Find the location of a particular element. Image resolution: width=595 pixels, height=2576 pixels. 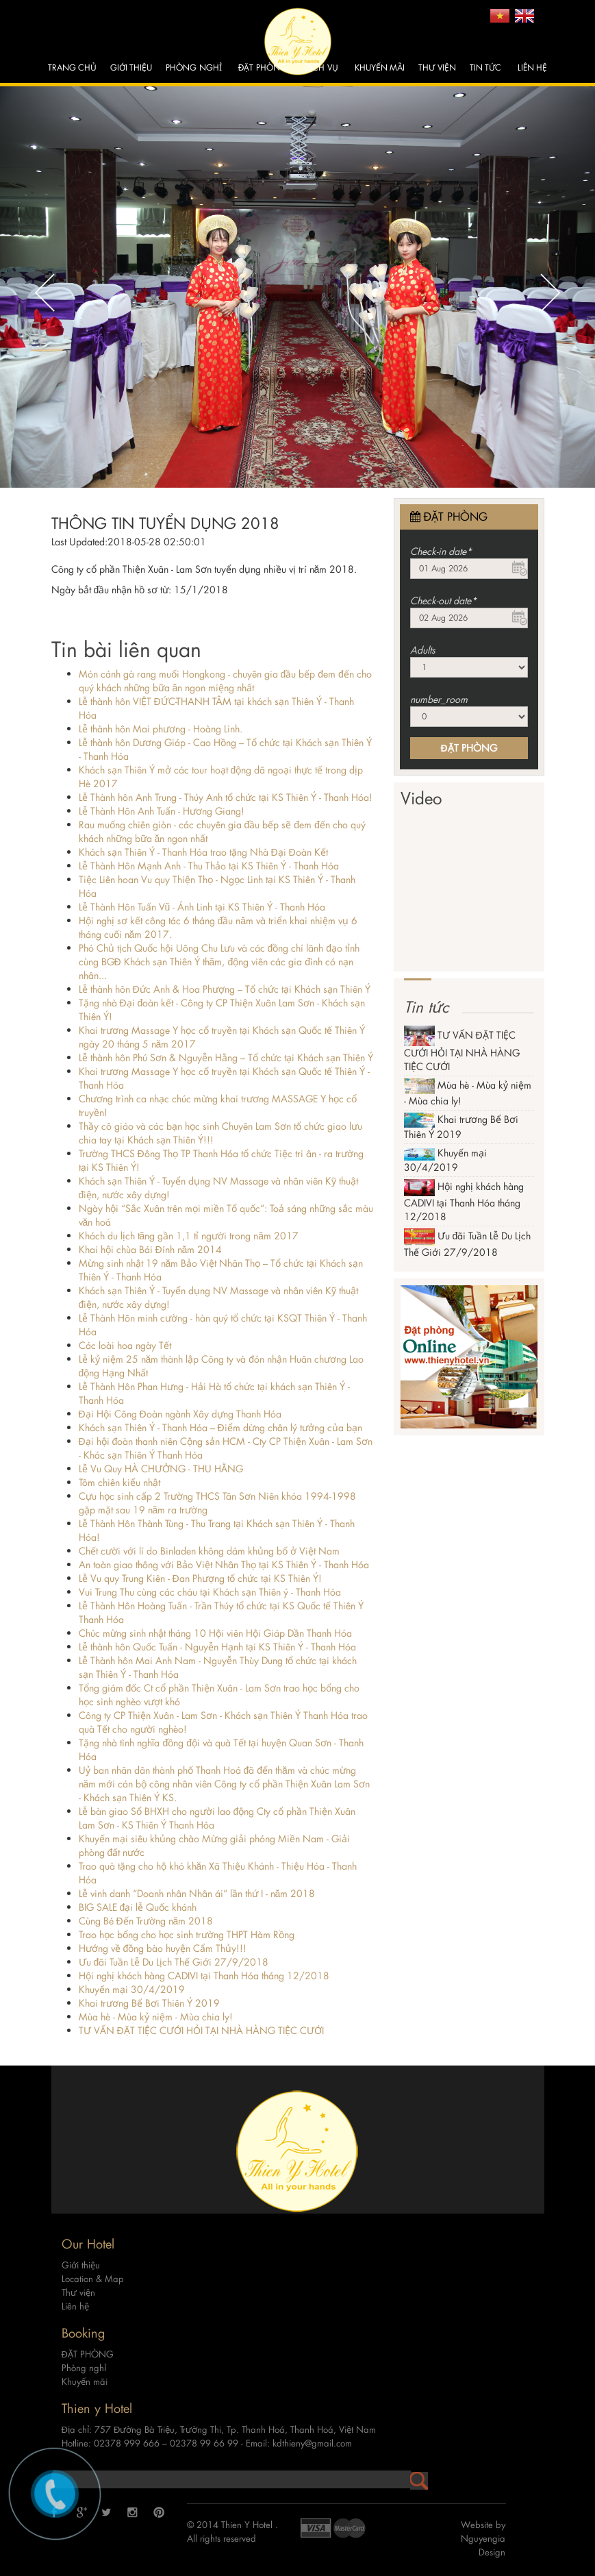

Trang chủ is located at coordinates (72, 67).